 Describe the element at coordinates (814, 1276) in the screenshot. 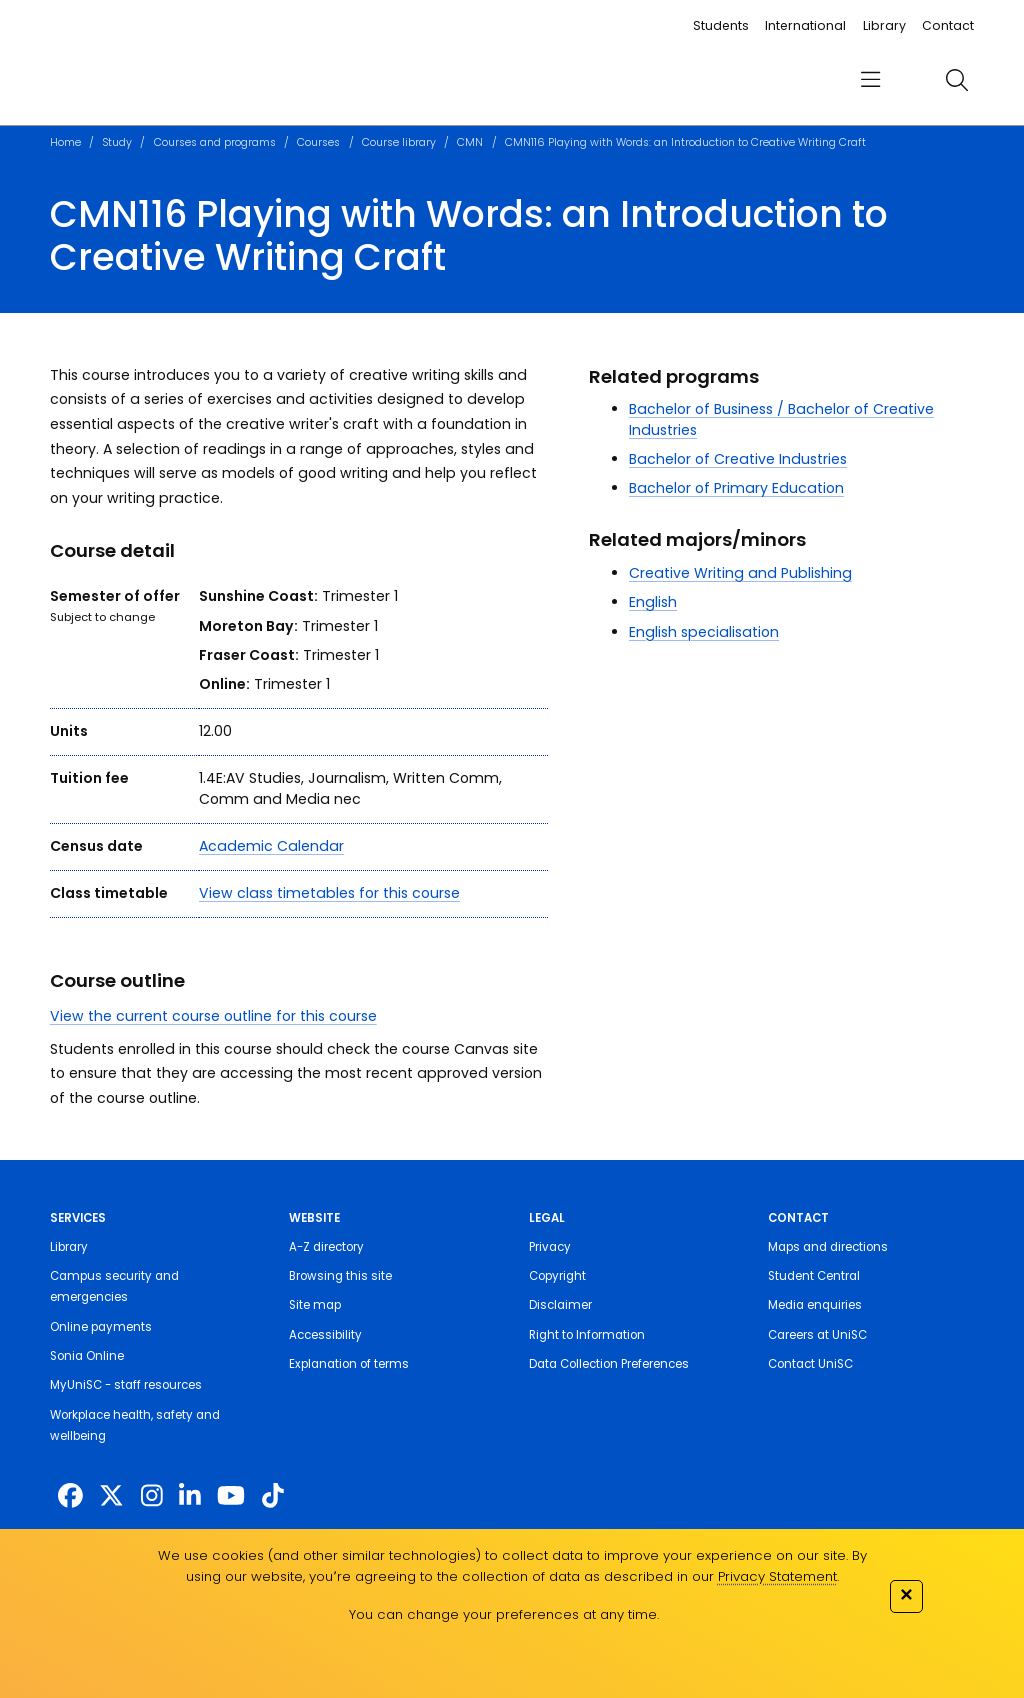

I see `Student Central` at that location.